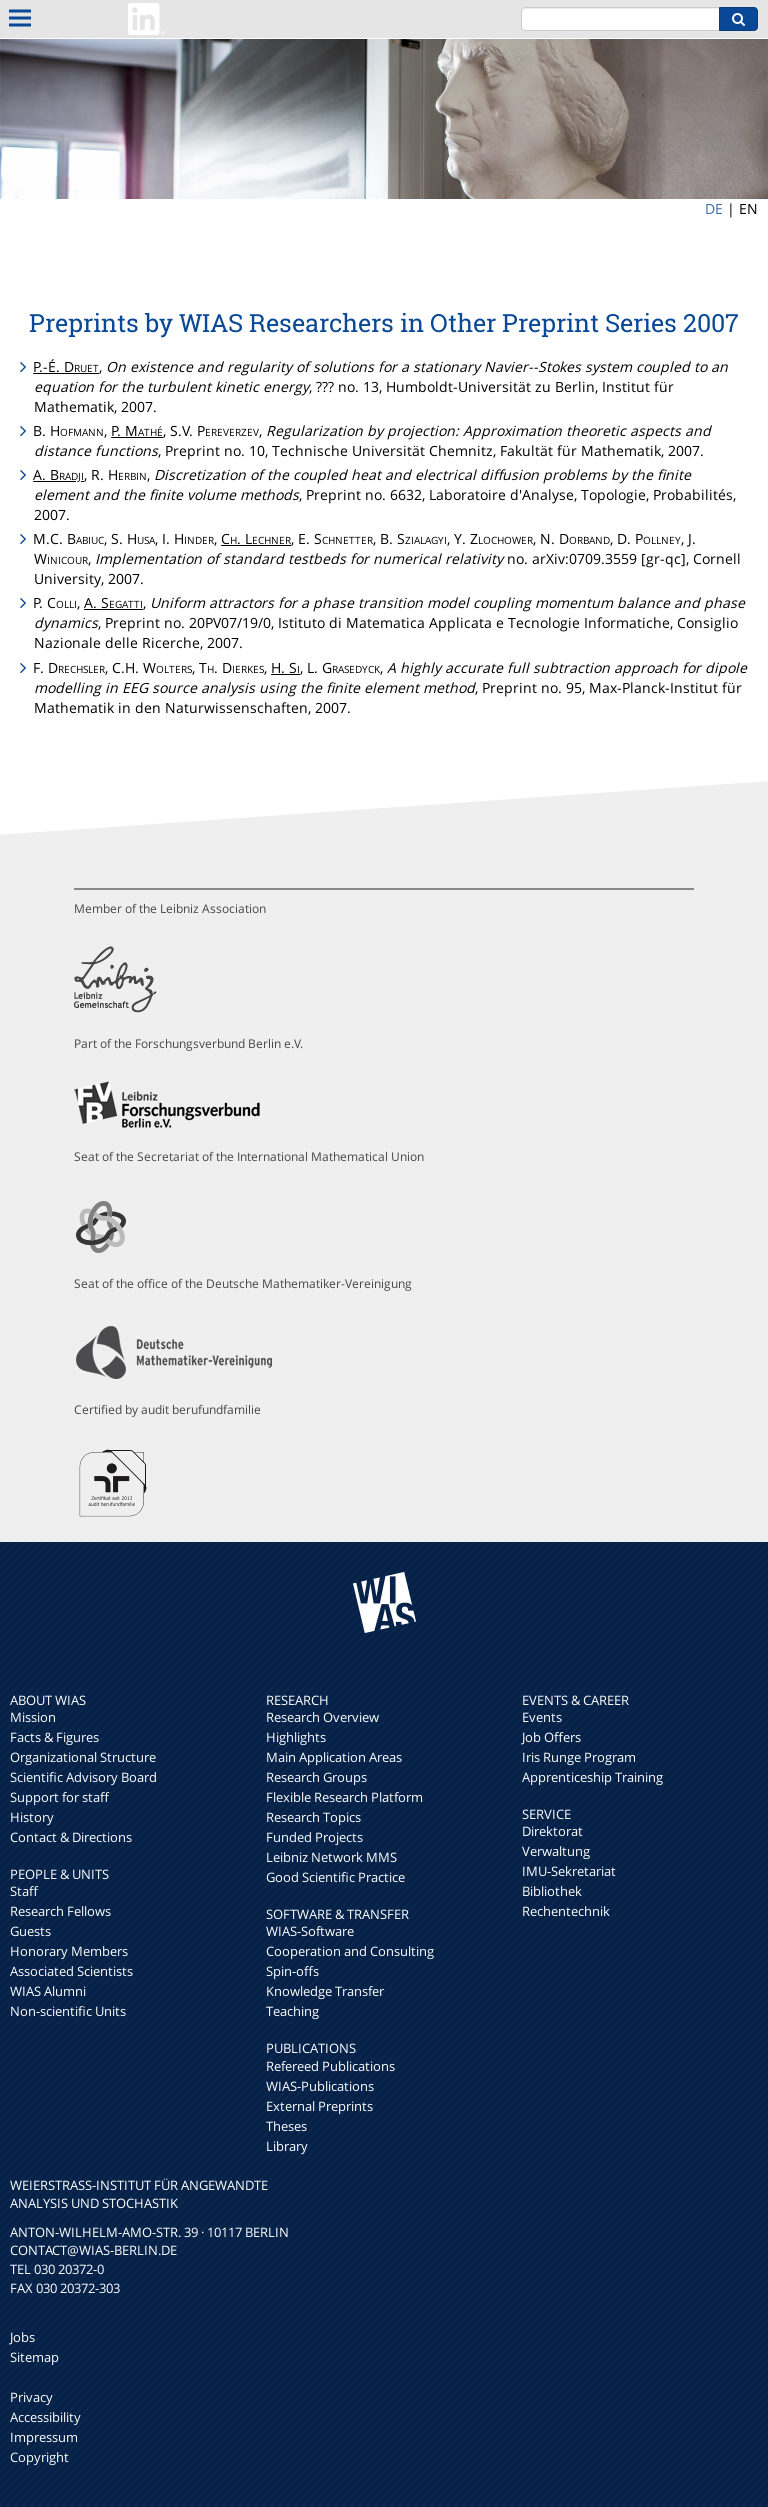 This screenshot has height=2507, width=768. I want to click on DE, so click(714, 208).